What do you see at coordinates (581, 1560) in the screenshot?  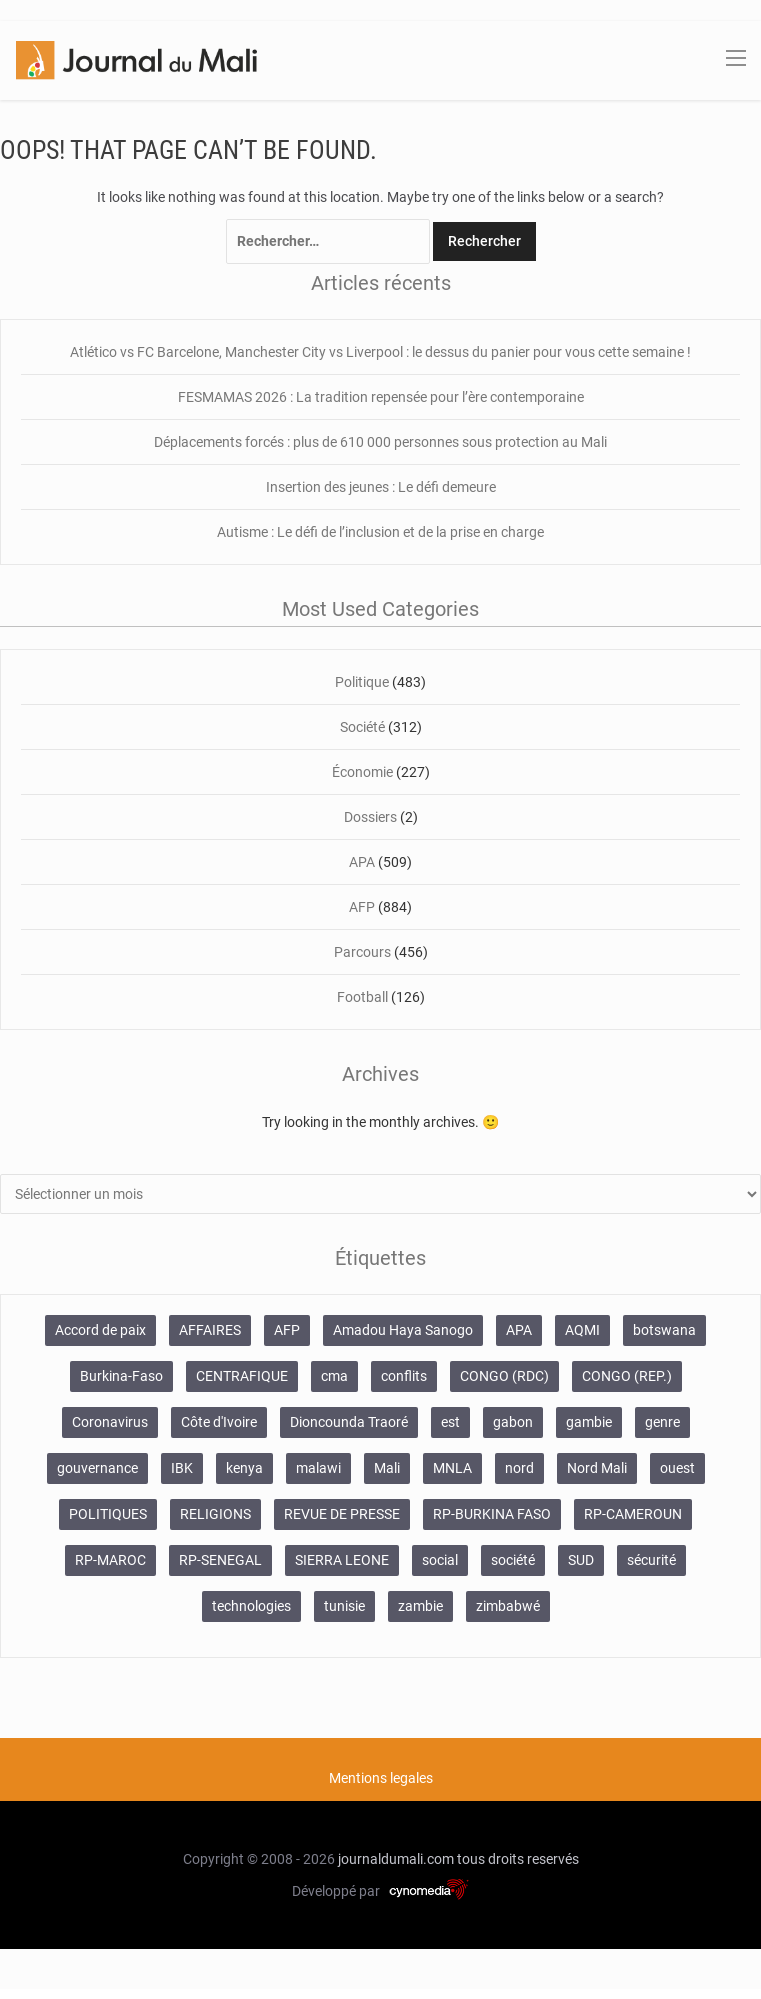 I see `SUD [SUD (1 122 éléments)]` at bounding box center [581, 1560].